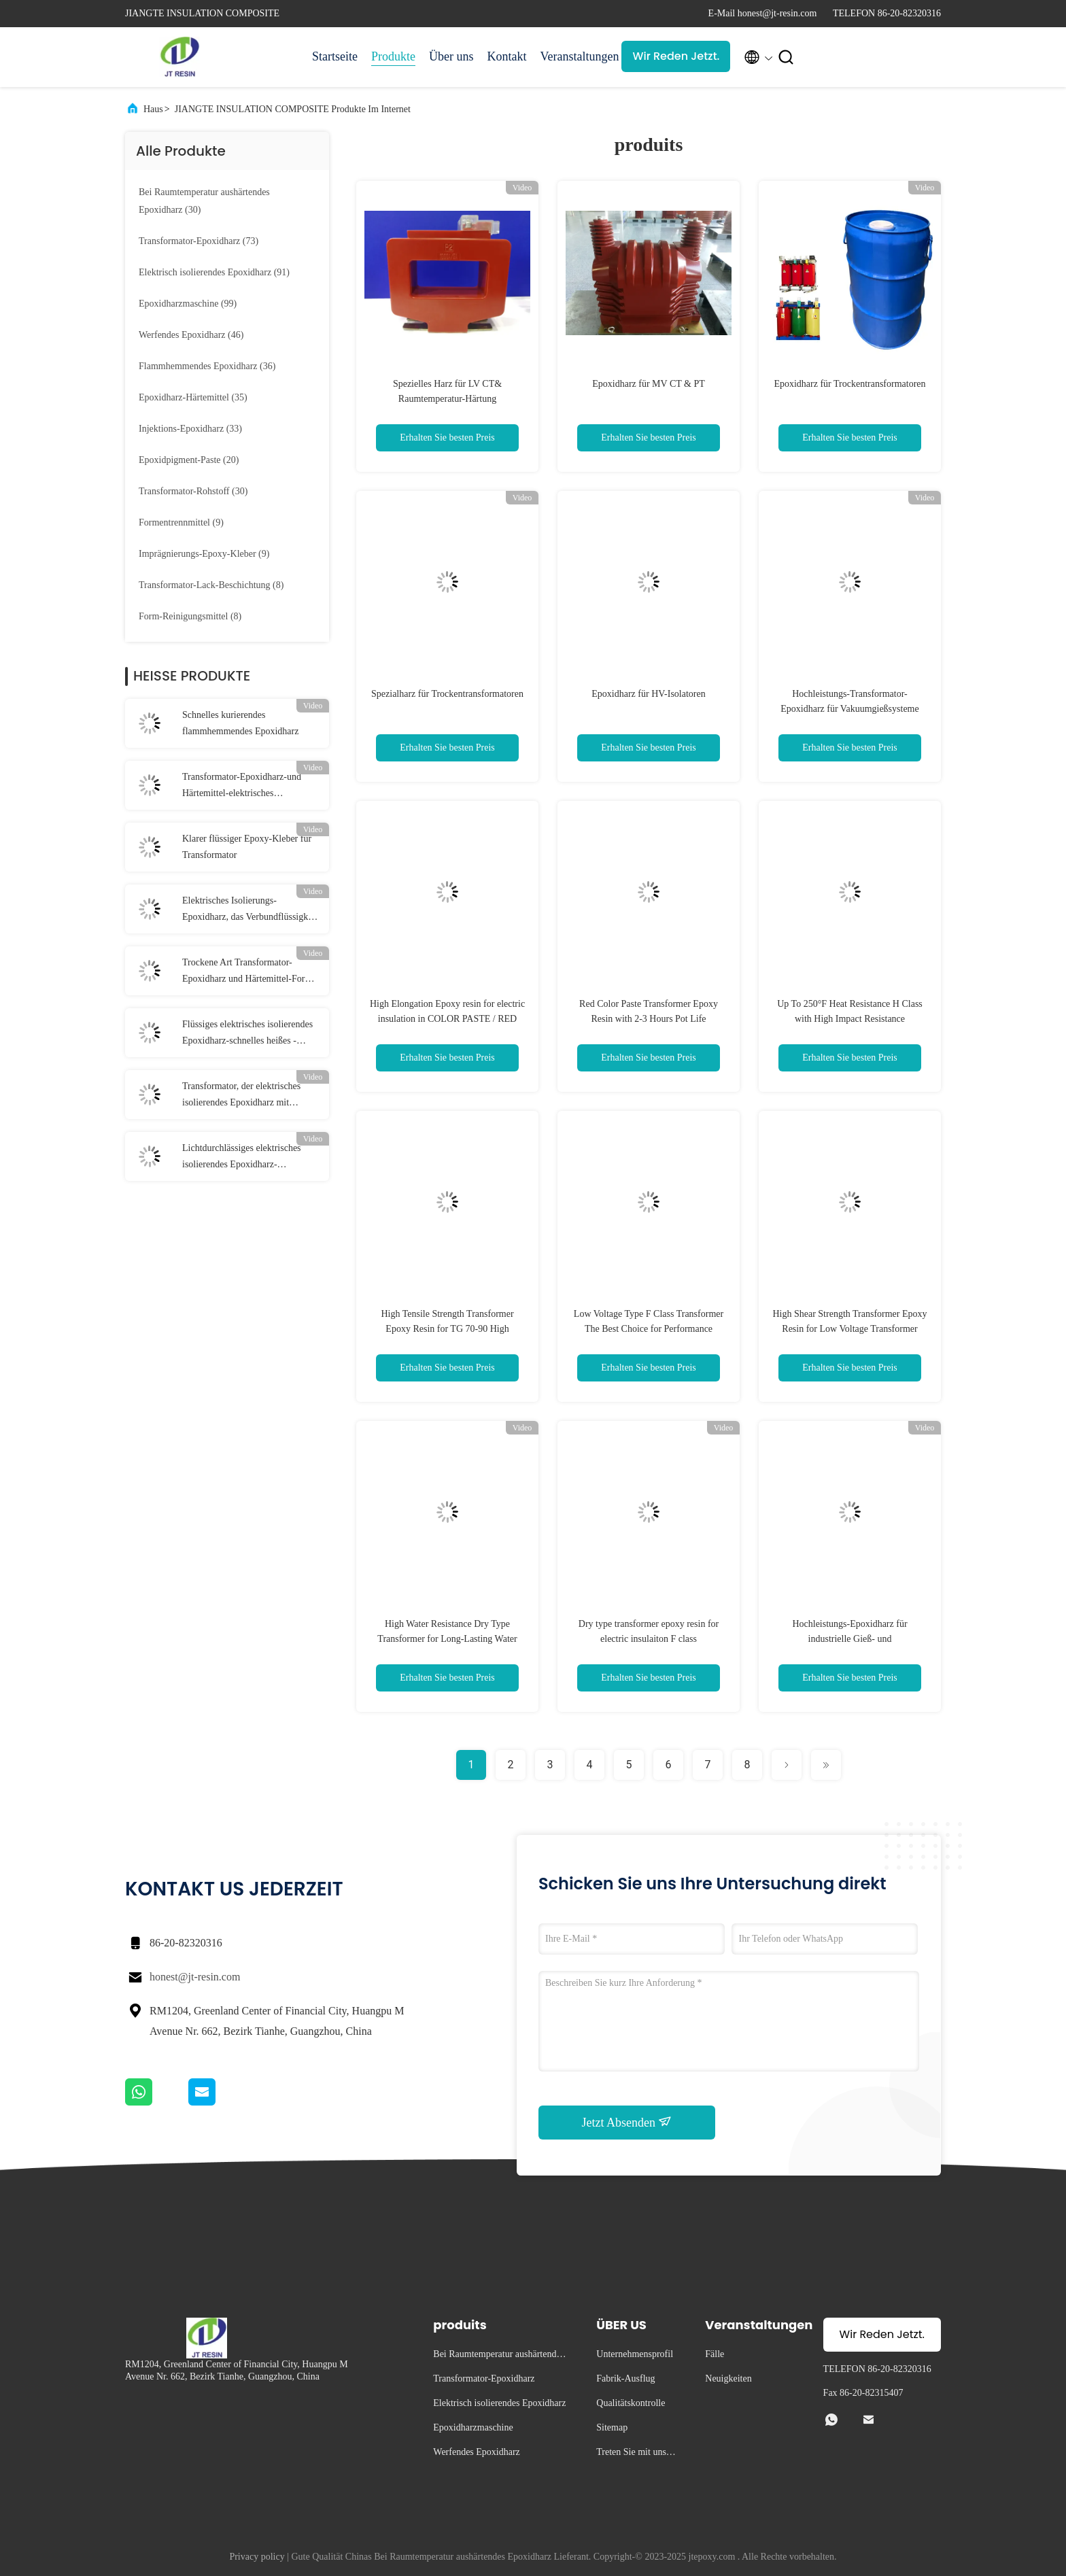 The height and width of the screenshot is (2576, 1066). What do you see at coordinates (630, 2403) in the screenshot?
I see `Qualitätskontrolle` at bounding box center [630, 2403].